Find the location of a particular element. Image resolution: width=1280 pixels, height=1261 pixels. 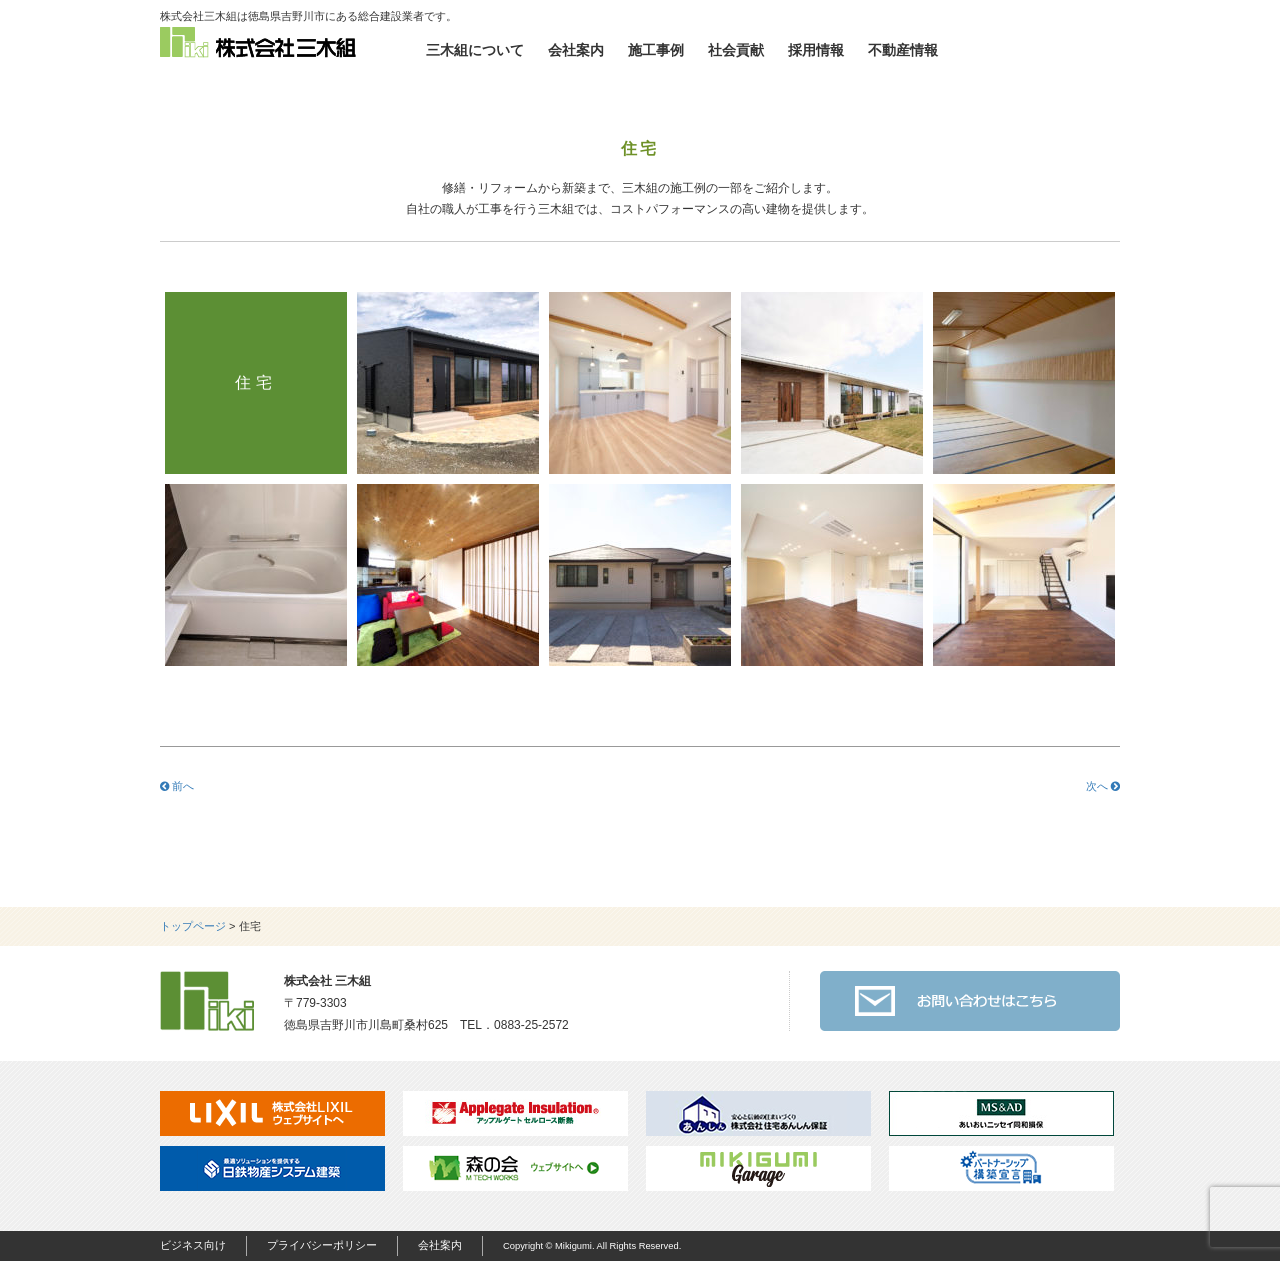

採用情報 is located at coordinates (816, 50).